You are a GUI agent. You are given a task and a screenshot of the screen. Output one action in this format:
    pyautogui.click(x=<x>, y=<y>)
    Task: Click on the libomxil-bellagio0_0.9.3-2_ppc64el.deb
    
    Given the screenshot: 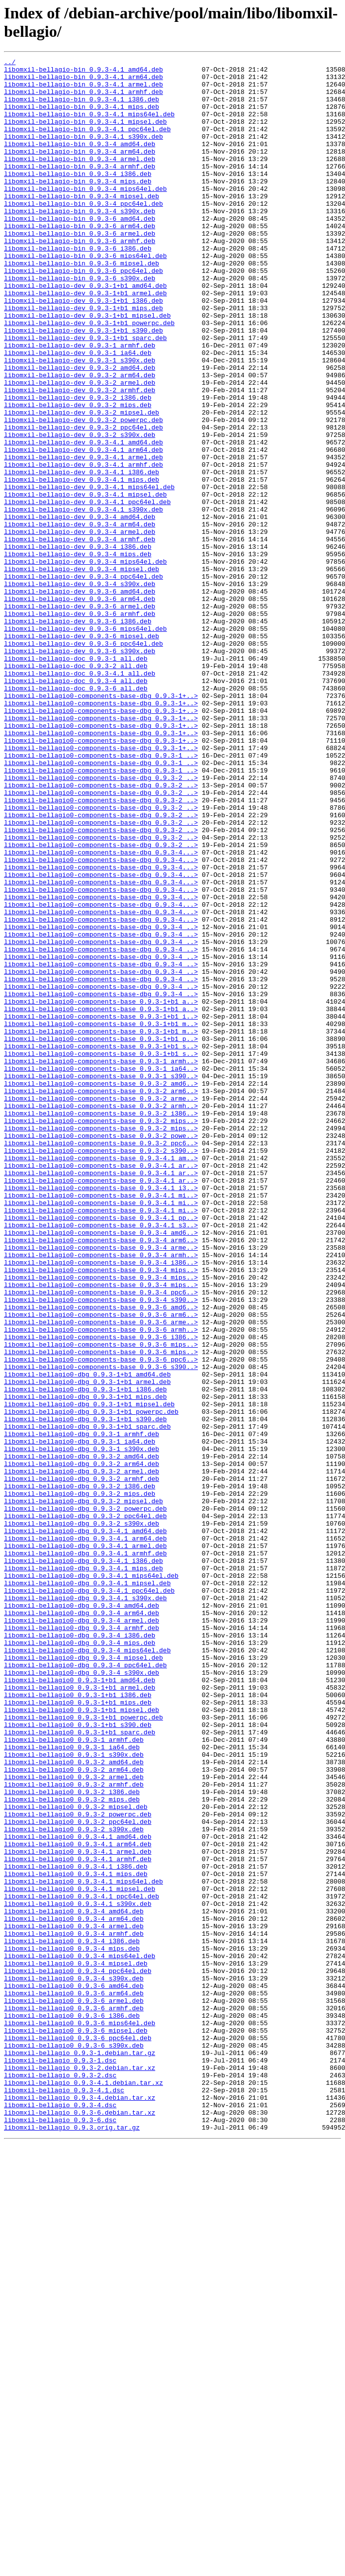 What is the action you would take?
    pyautogui.click(x=77, y=2174)
    